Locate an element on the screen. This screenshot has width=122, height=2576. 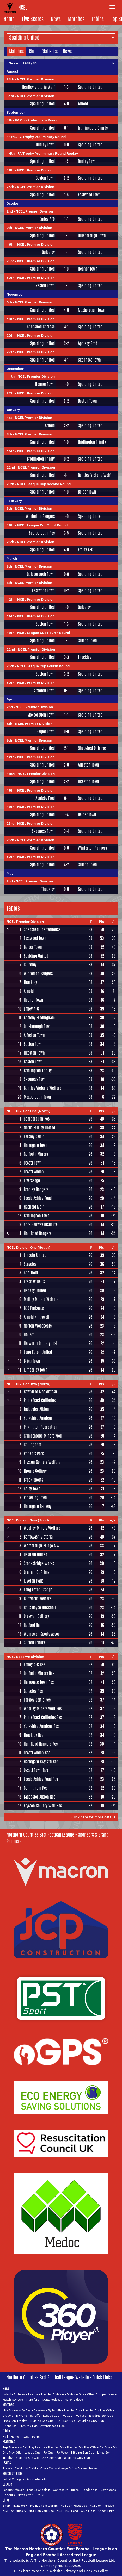
Rolls Royce Hucknall is located at coordinates (40, 1607).